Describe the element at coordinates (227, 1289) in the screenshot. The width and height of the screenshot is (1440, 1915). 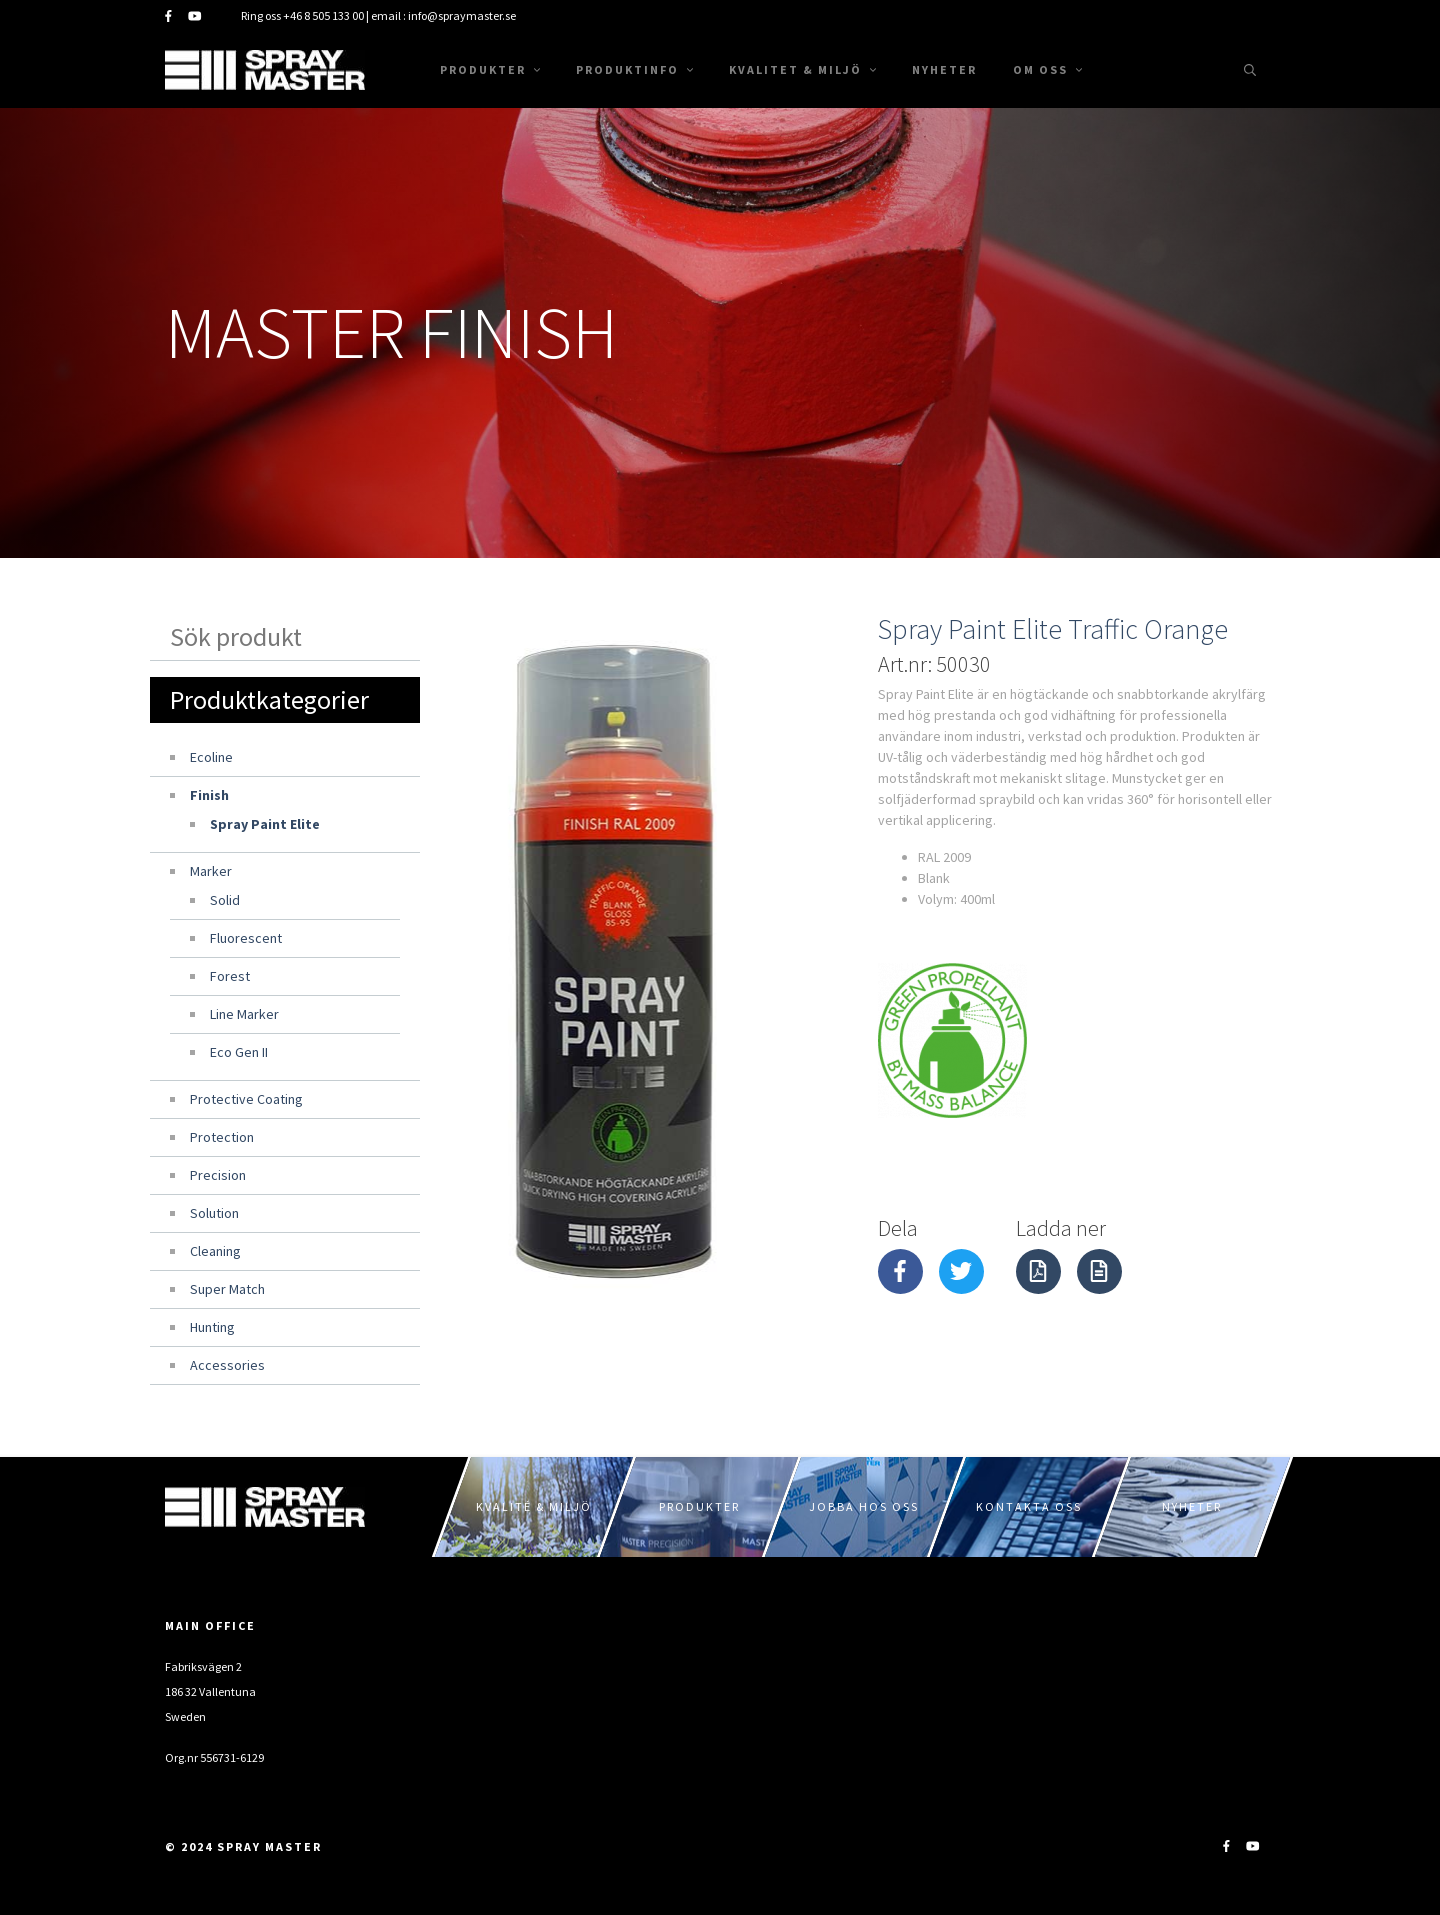
I see `Super Match` at that location.